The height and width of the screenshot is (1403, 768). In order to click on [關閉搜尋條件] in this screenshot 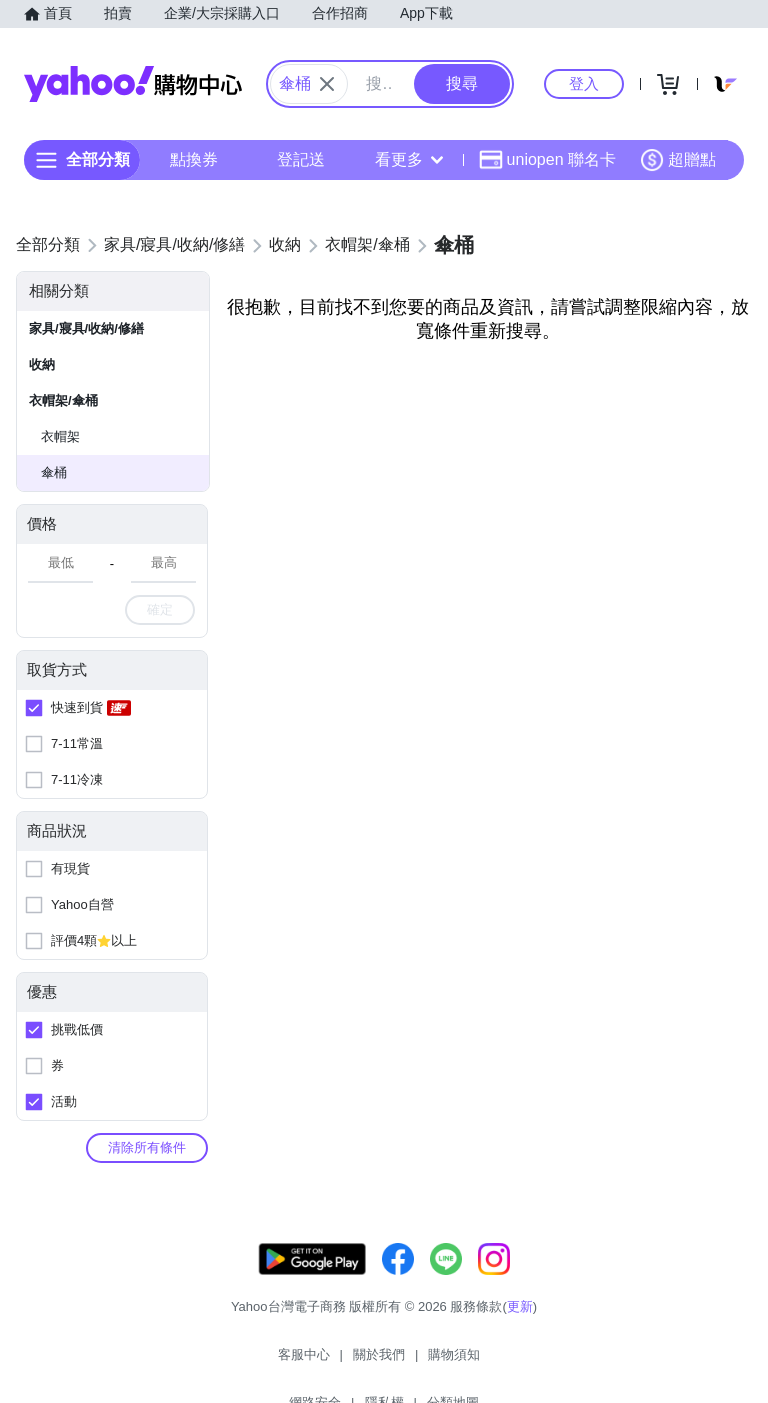, I will do `click(327, 84)`.